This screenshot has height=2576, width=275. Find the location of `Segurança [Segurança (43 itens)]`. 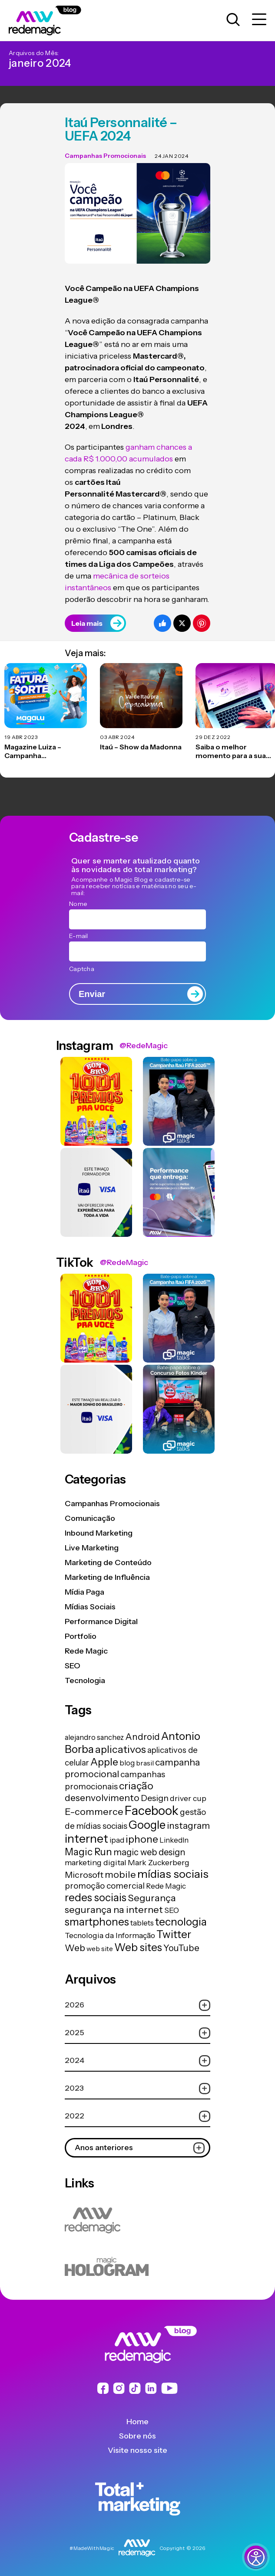

Segurança [Segurança (43 itens)] is located at coordinates (152, 1897).